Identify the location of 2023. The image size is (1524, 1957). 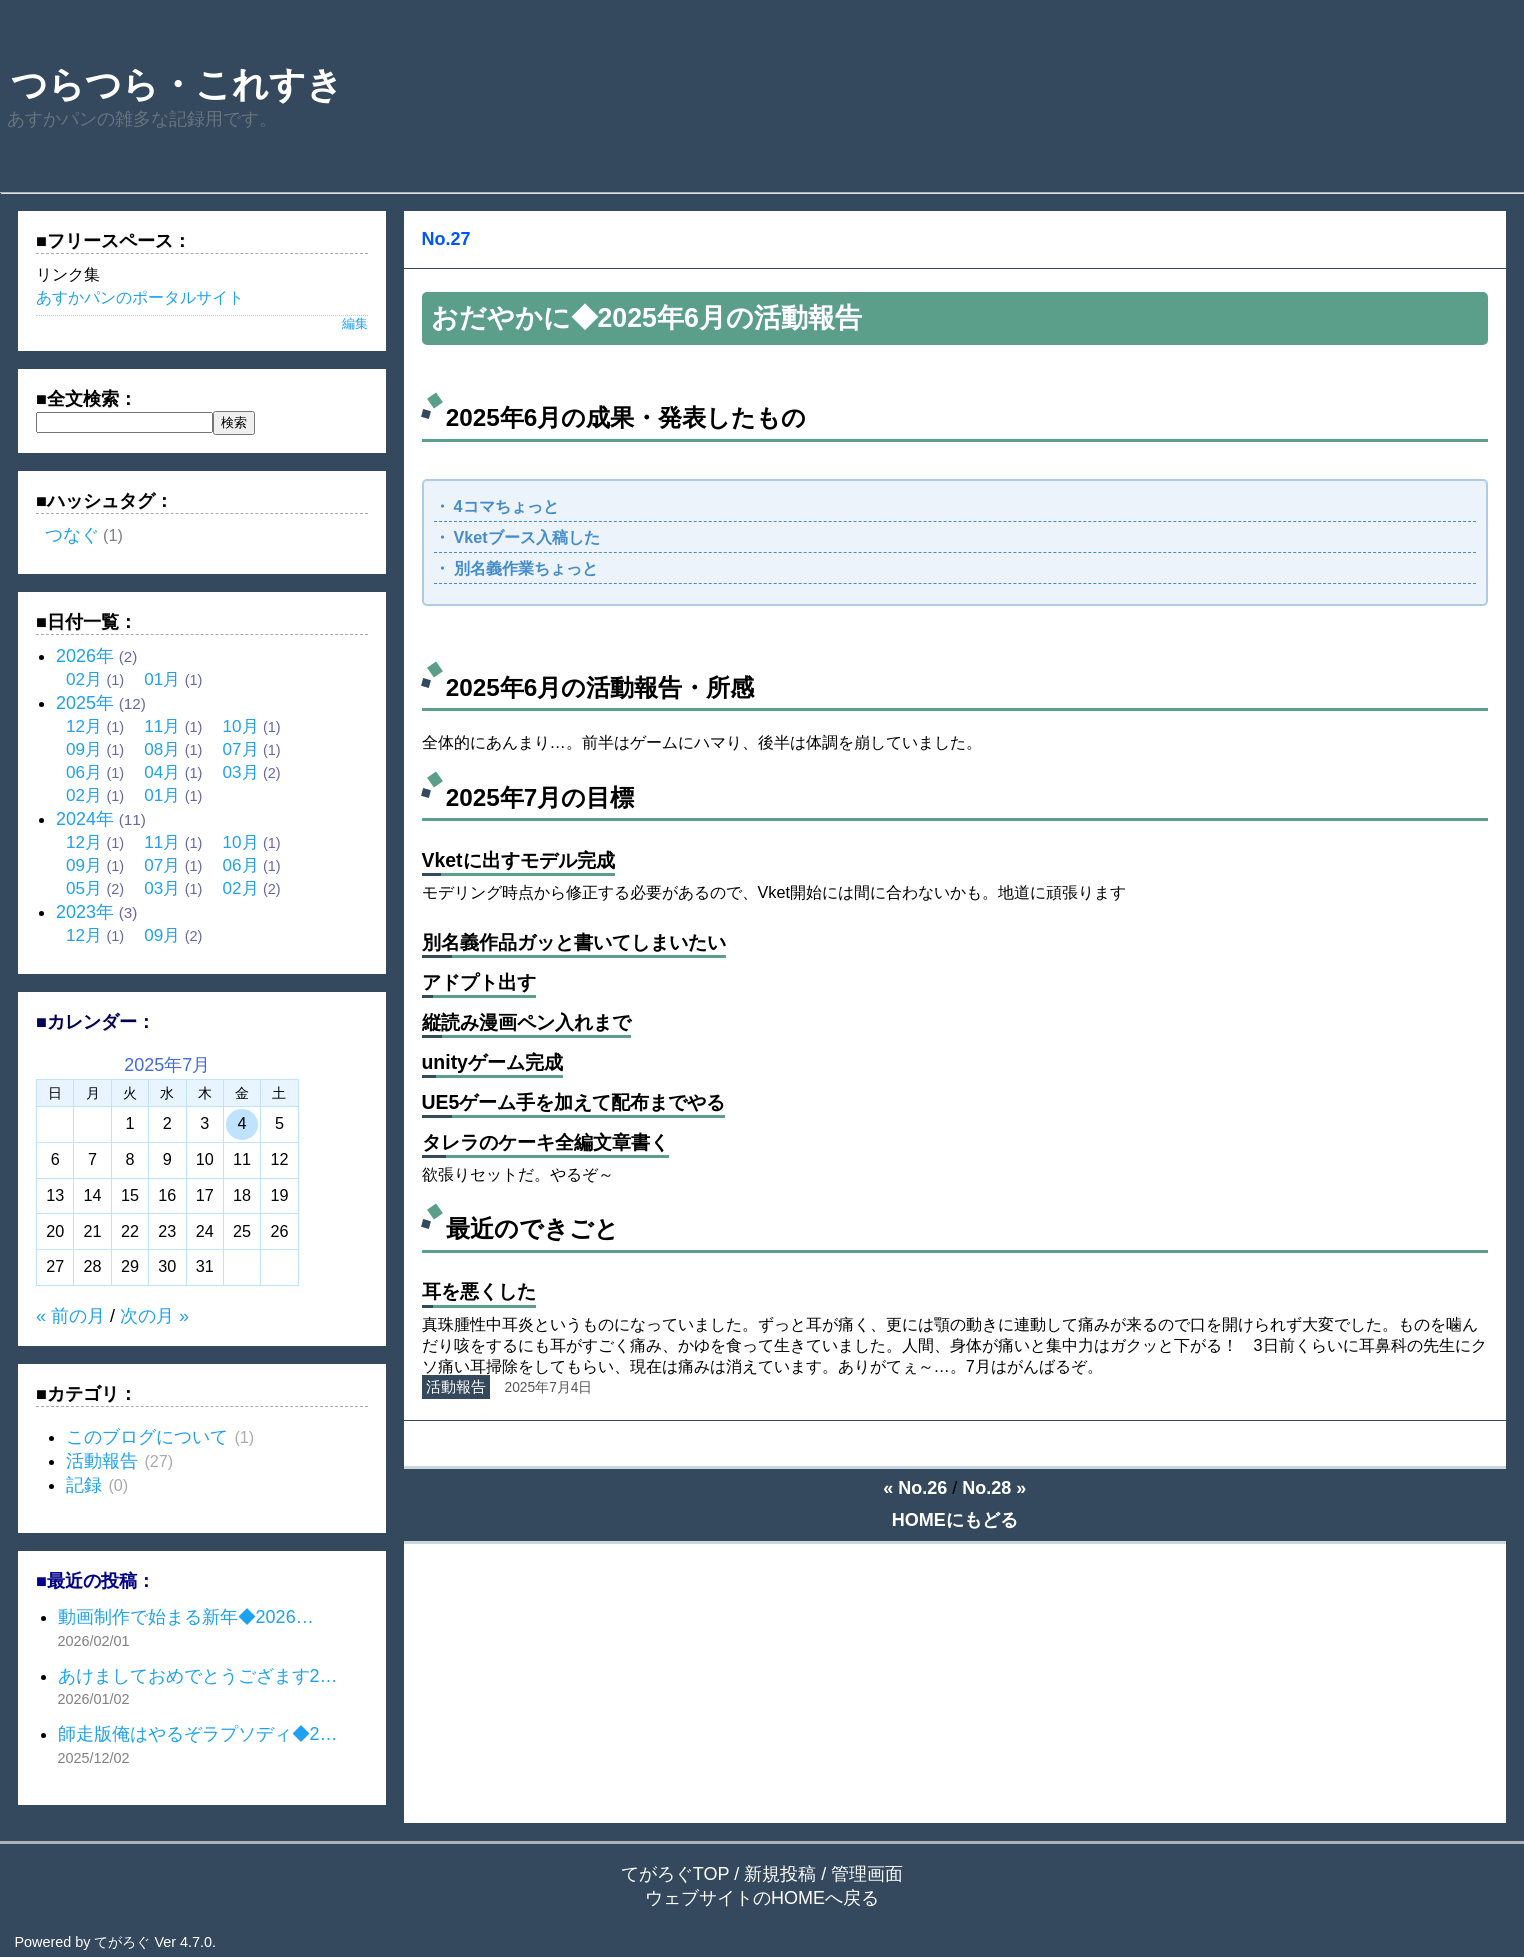
(85, 912).